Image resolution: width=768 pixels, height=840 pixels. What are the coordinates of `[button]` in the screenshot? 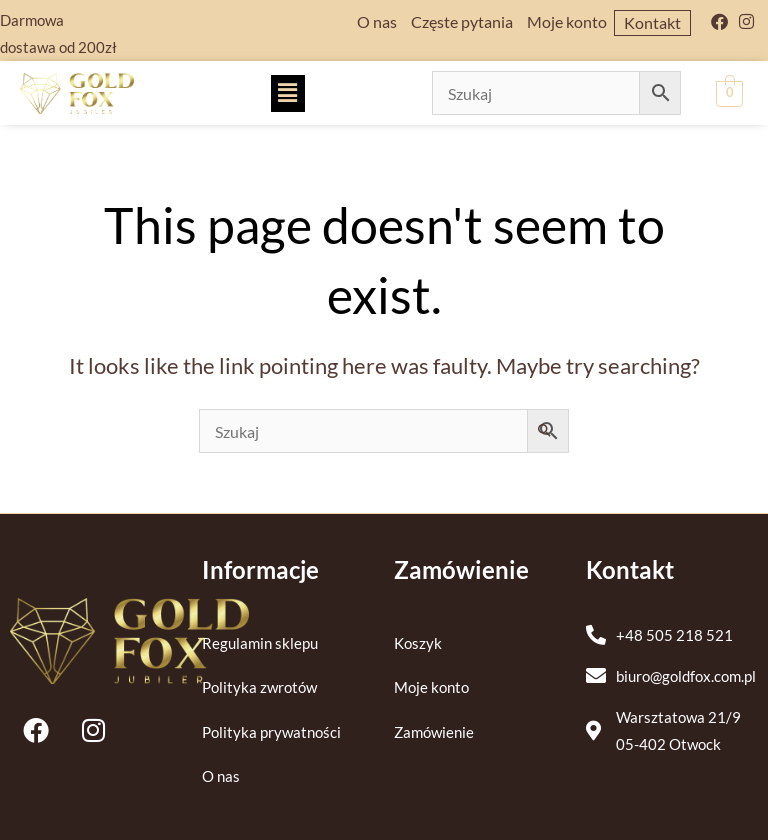 It's located at (288, 93).